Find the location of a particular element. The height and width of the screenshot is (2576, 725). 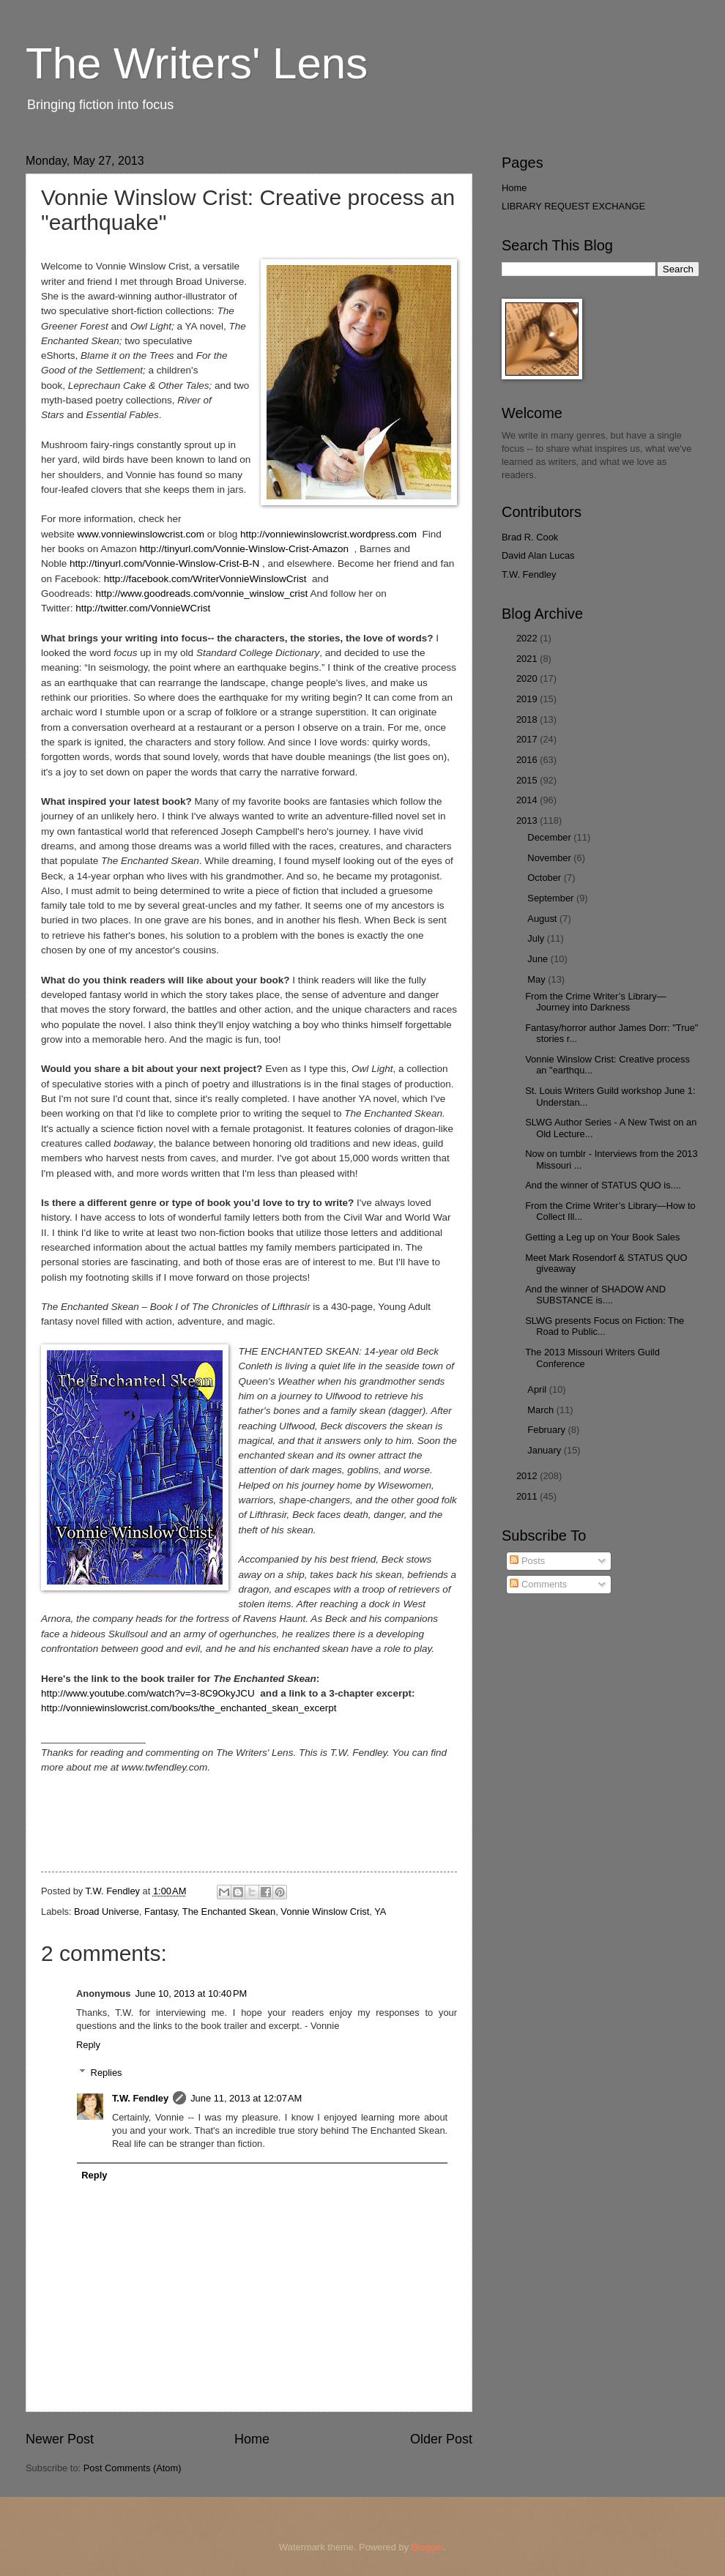

July is located at coordinates (536, 938).